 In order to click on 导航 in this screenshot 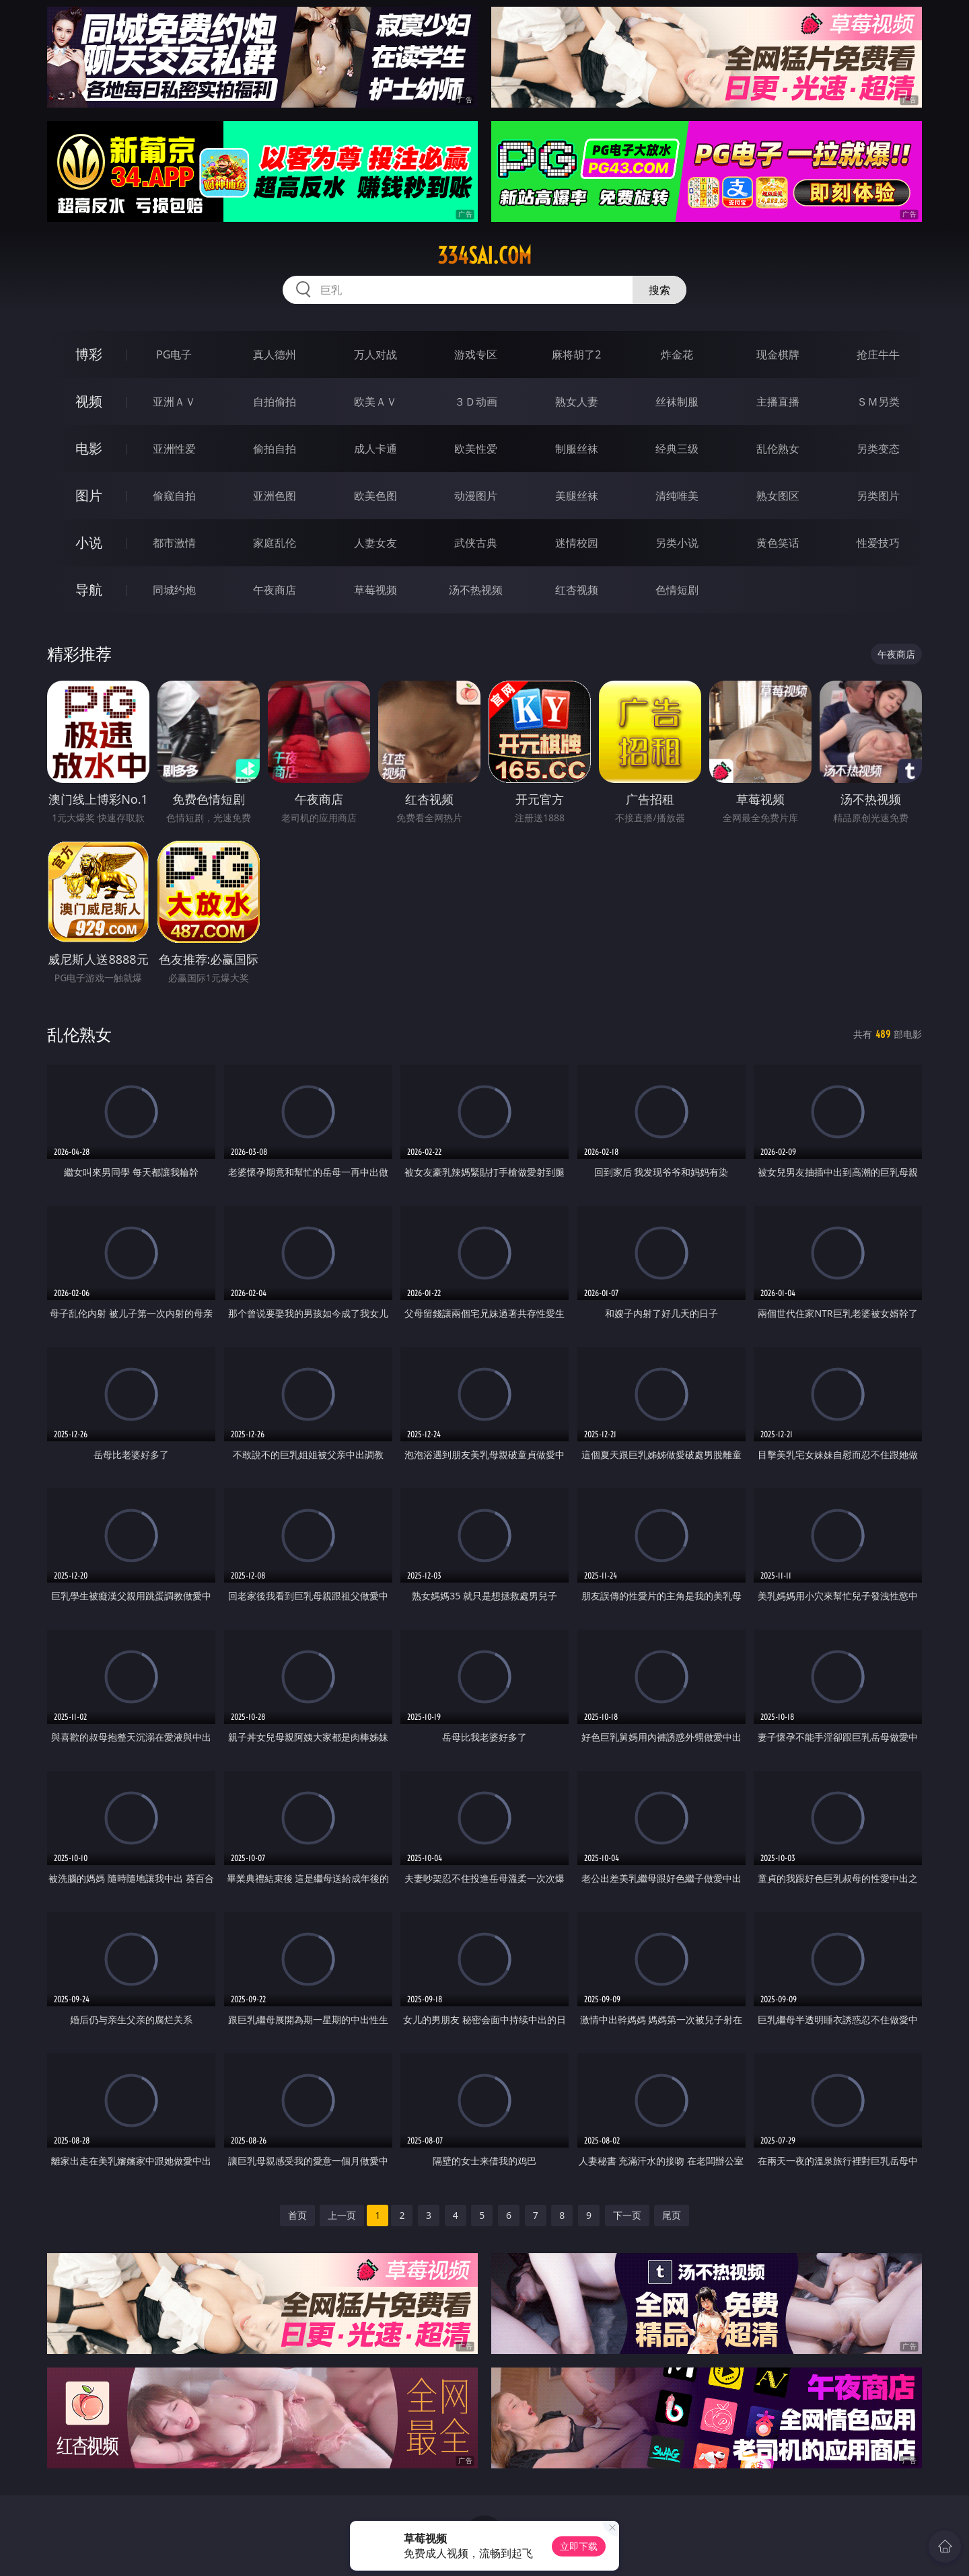, I will do `click(88, 589)`.